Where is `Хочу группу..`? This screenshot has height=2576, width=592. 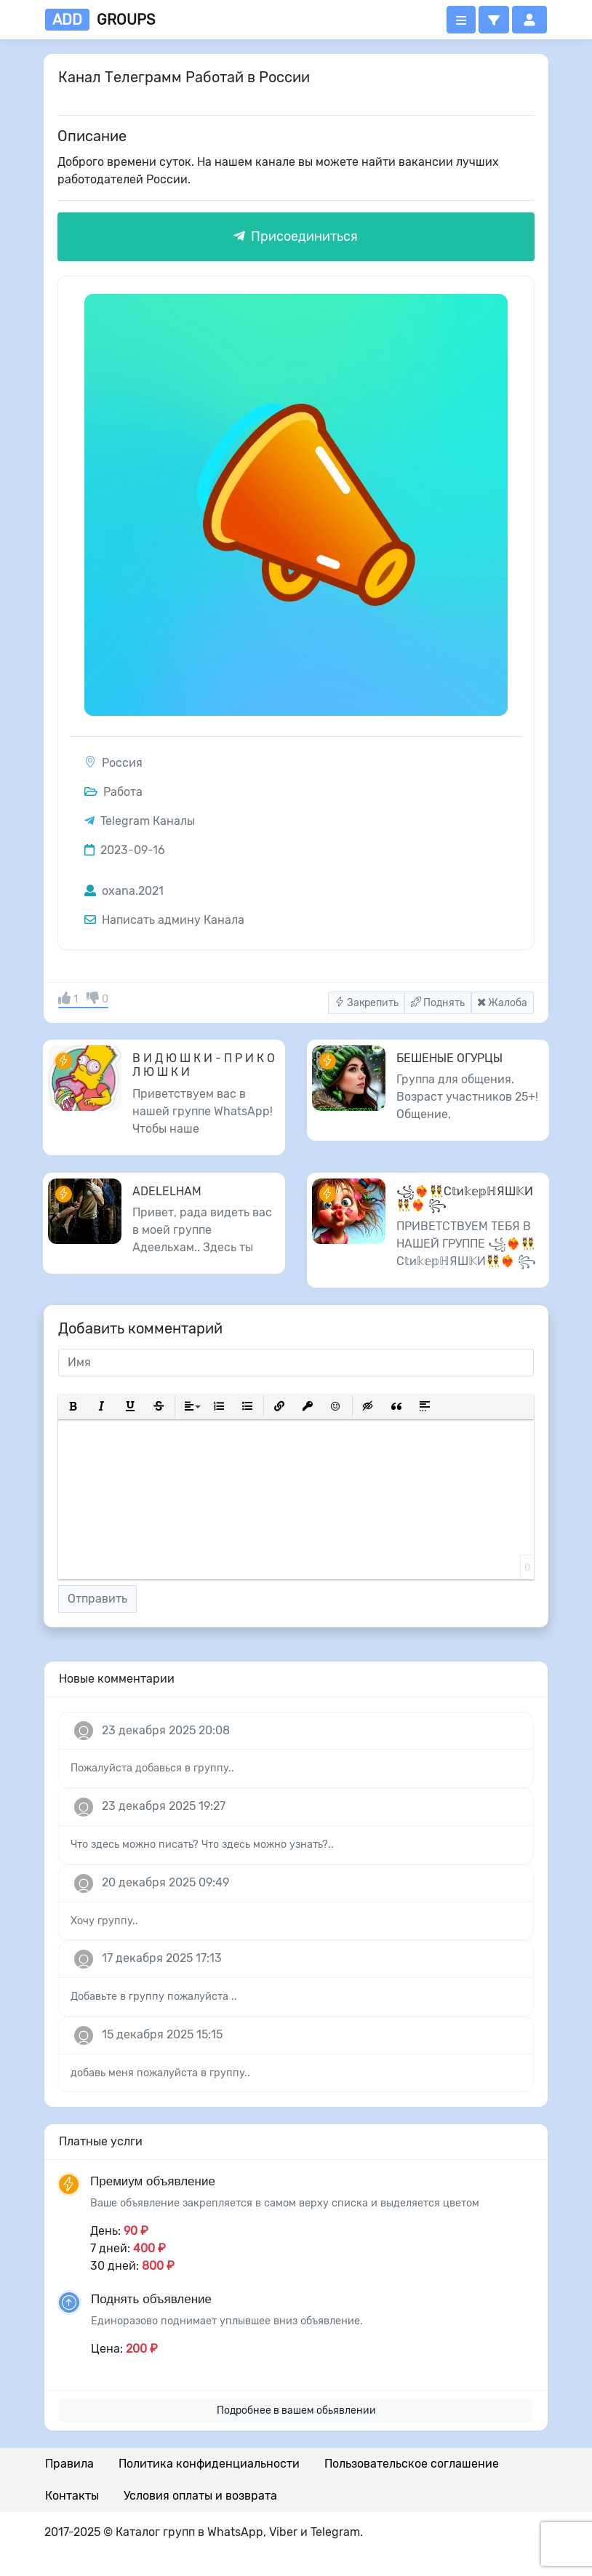 Хочу группу.. is located at coordinates (104, 1921).